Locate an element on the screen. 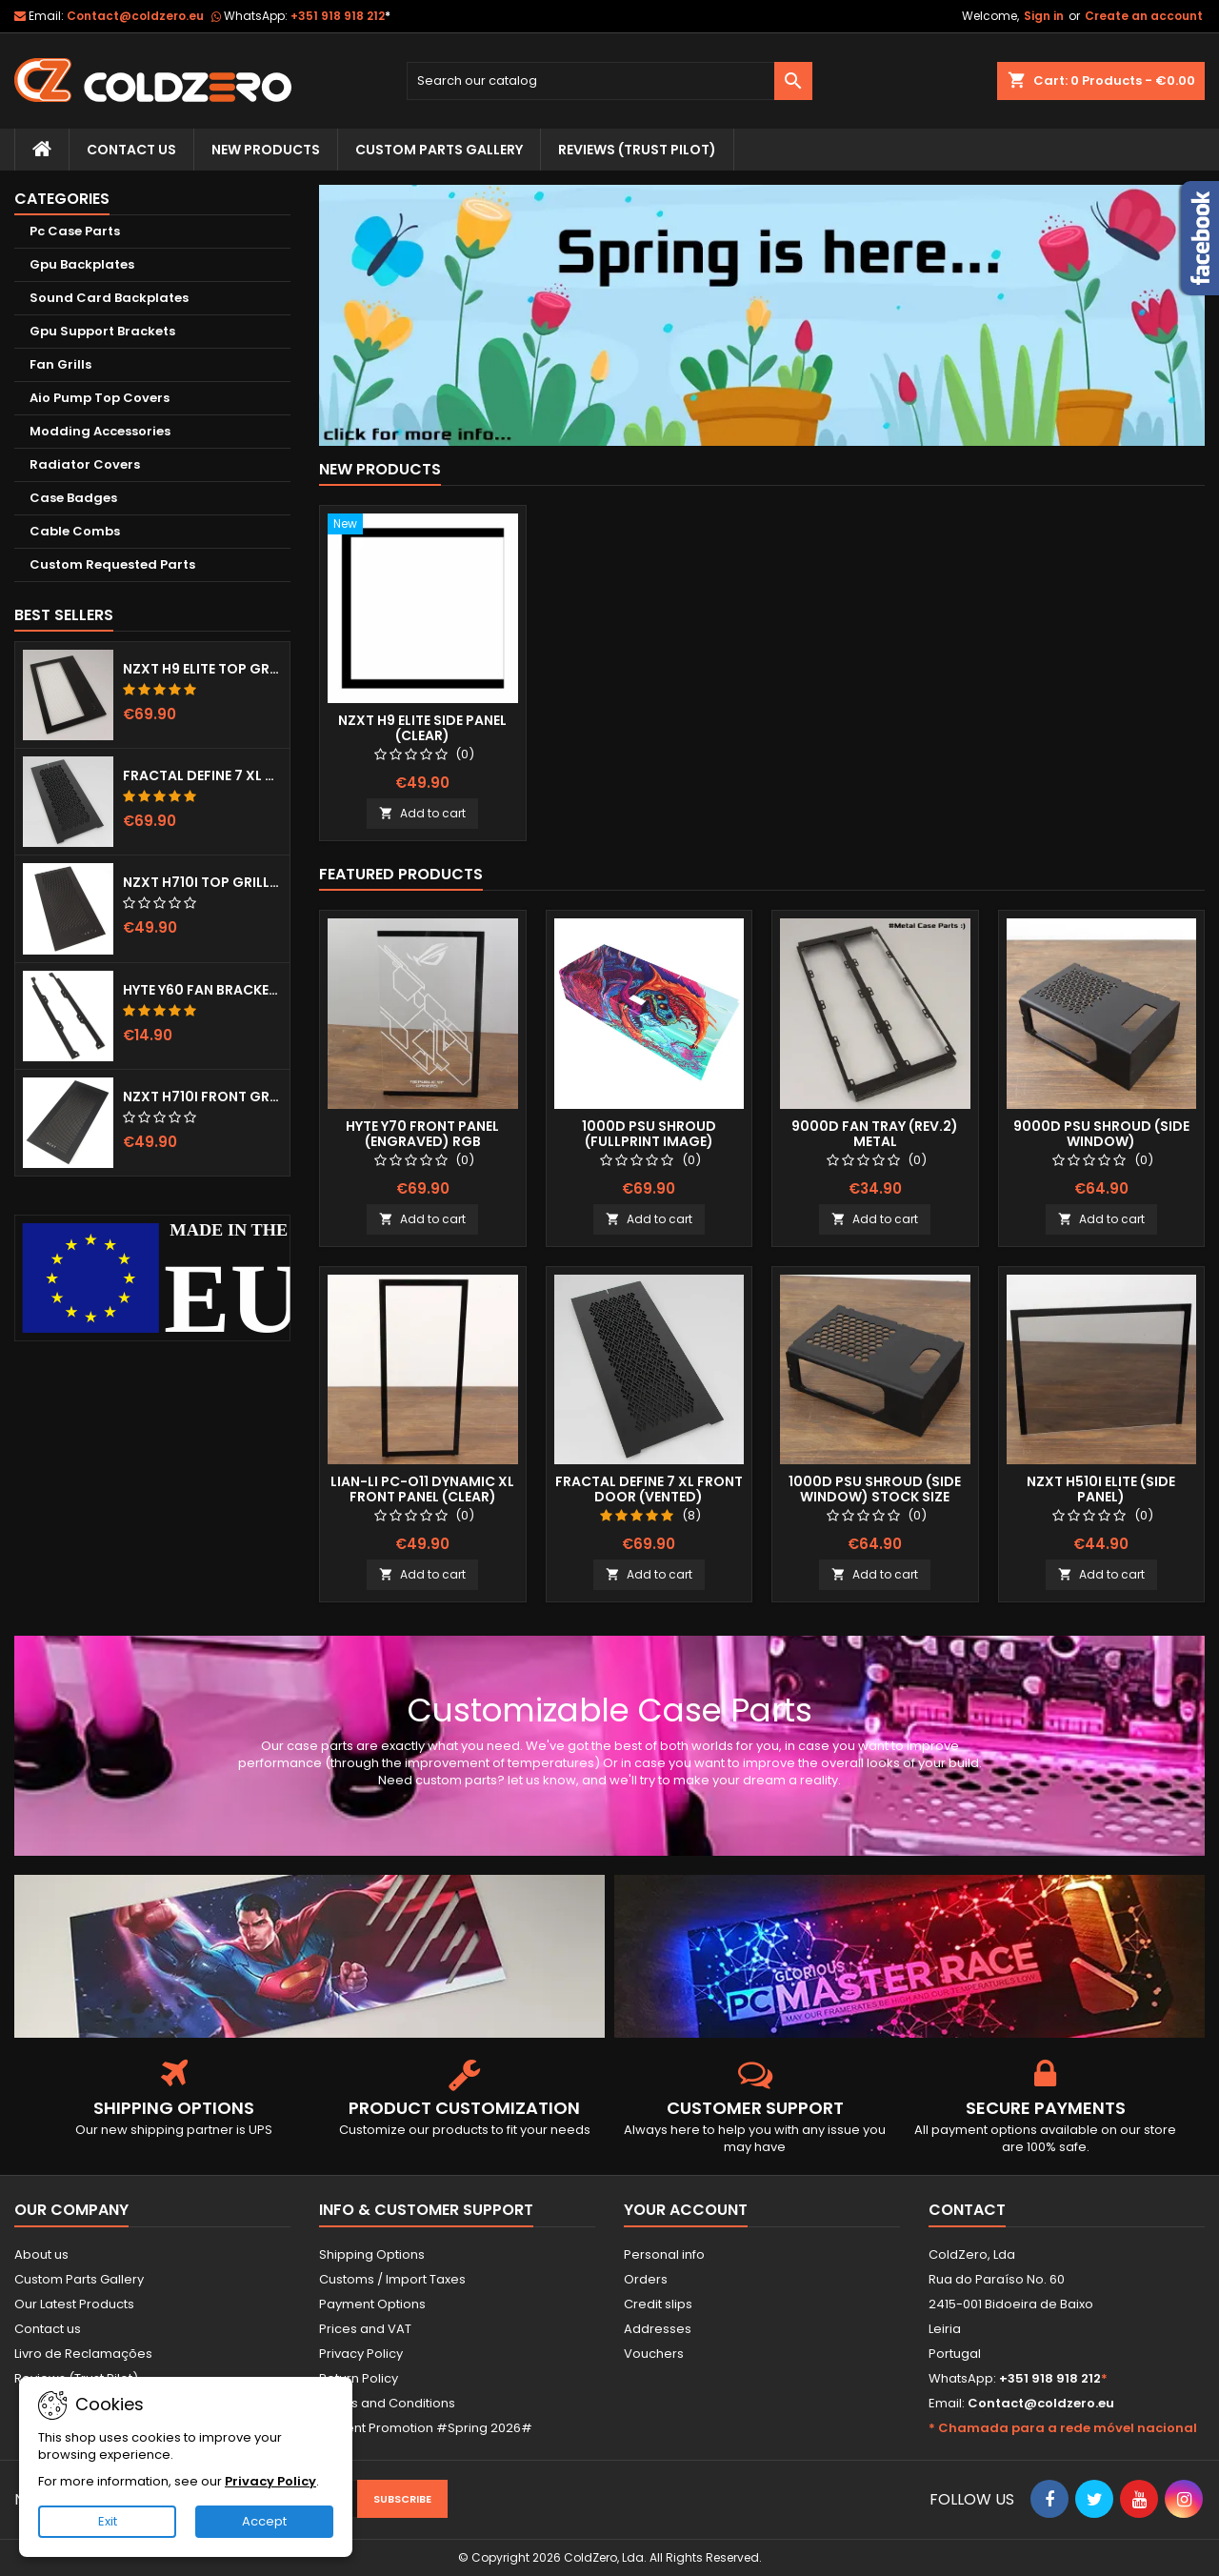  Exit is located at coordinates (107, 2521).